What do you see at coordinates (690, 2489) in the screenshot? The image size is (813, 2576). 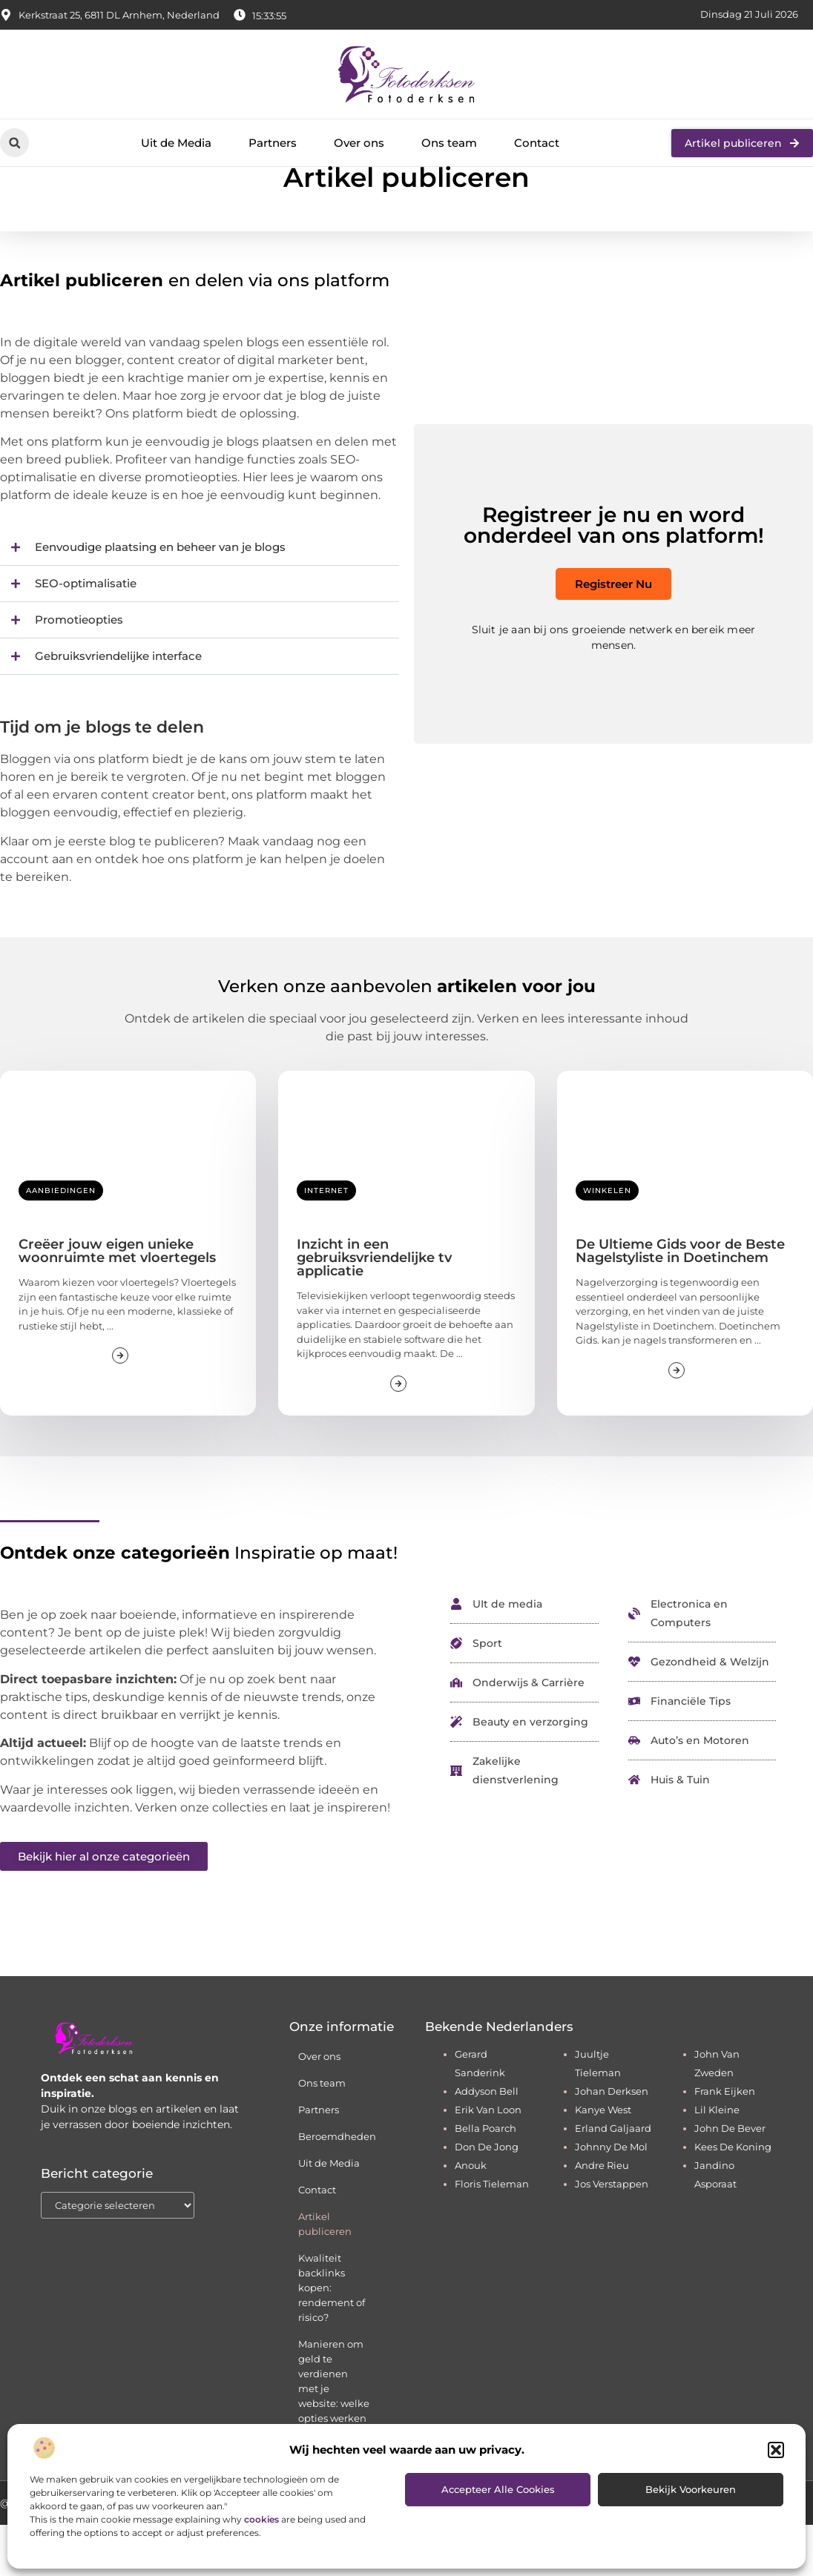 I see `Bekijk voorkeuren` at bounding box center [690, 2489].